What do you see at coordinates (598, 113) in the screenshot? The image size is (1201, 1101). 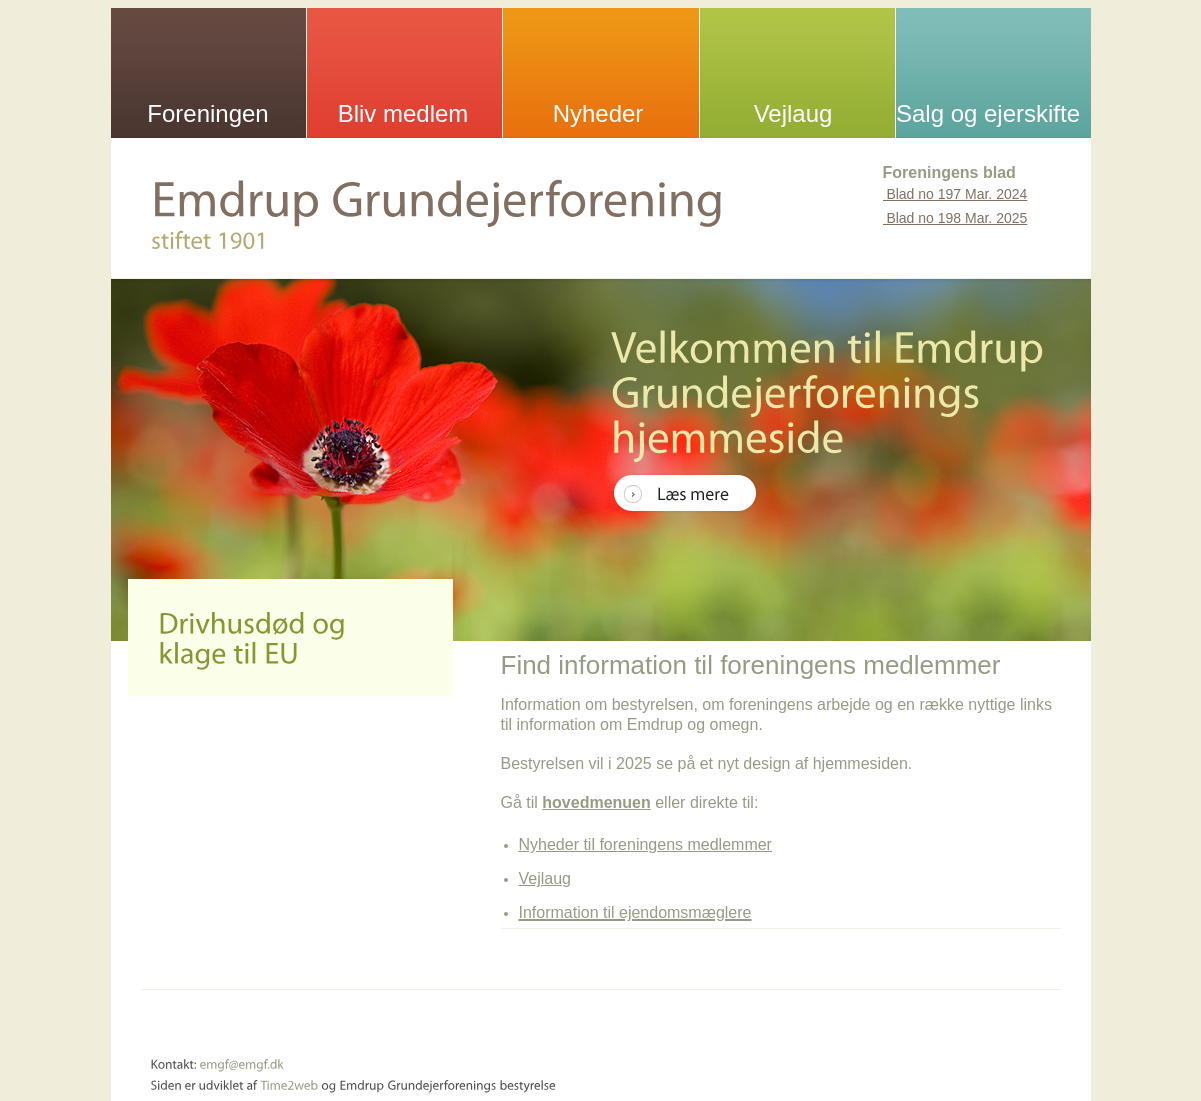 I see `Nyheder` at bounding box center [598, 113].